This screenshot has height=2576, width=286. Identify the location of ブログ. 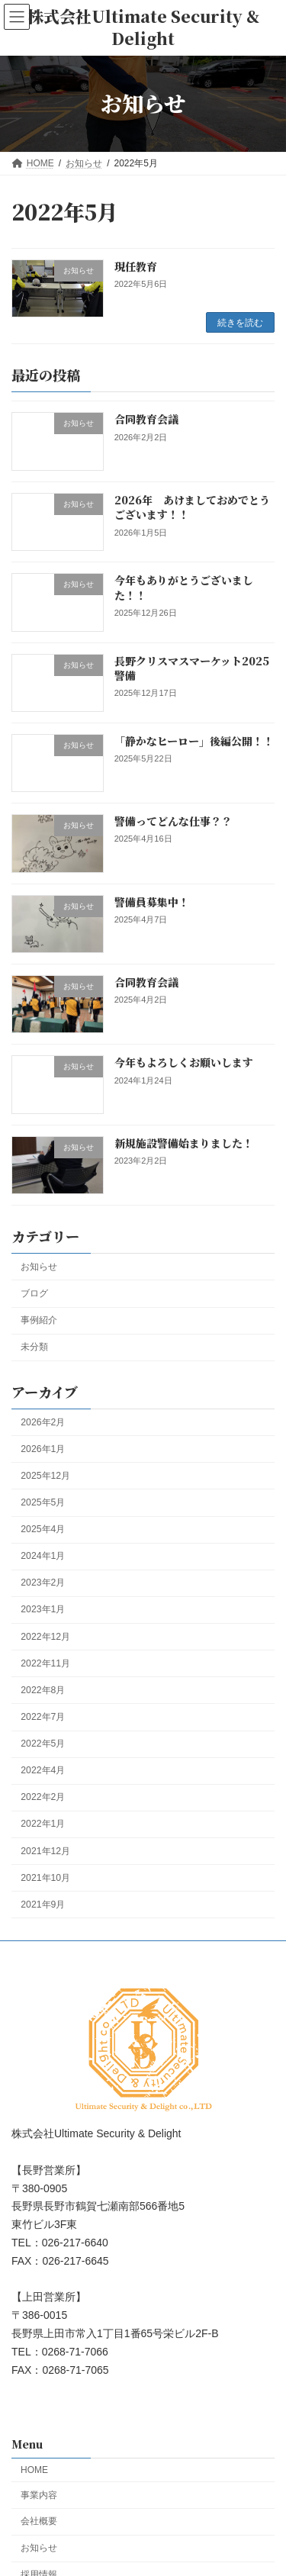
(34, 1293).